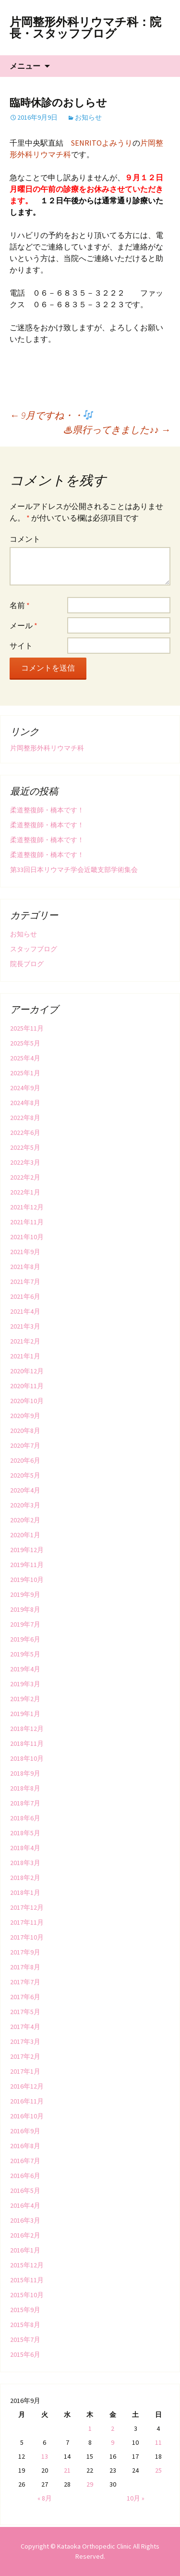  What do you see at coordinates (25, 2131) in the screenshot?
I see `2016年9月` at bounding box center [25, 2131].